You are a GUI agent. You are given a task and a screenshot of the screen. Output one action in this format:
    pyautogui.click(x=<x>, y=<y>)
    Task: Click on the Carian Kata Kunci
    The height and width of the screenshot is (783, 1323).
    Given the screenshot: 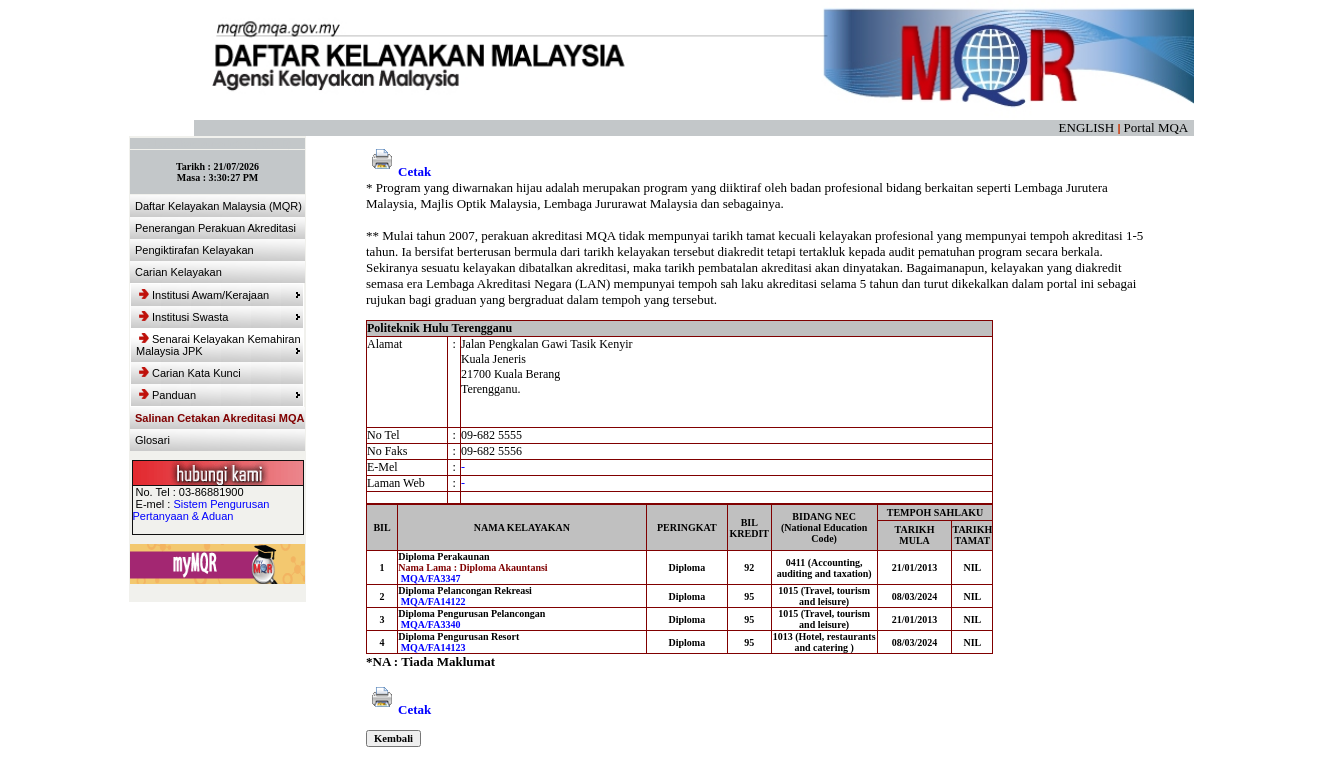 What is the action you would take?
    pyautogui.click(x=190, y=373)
    